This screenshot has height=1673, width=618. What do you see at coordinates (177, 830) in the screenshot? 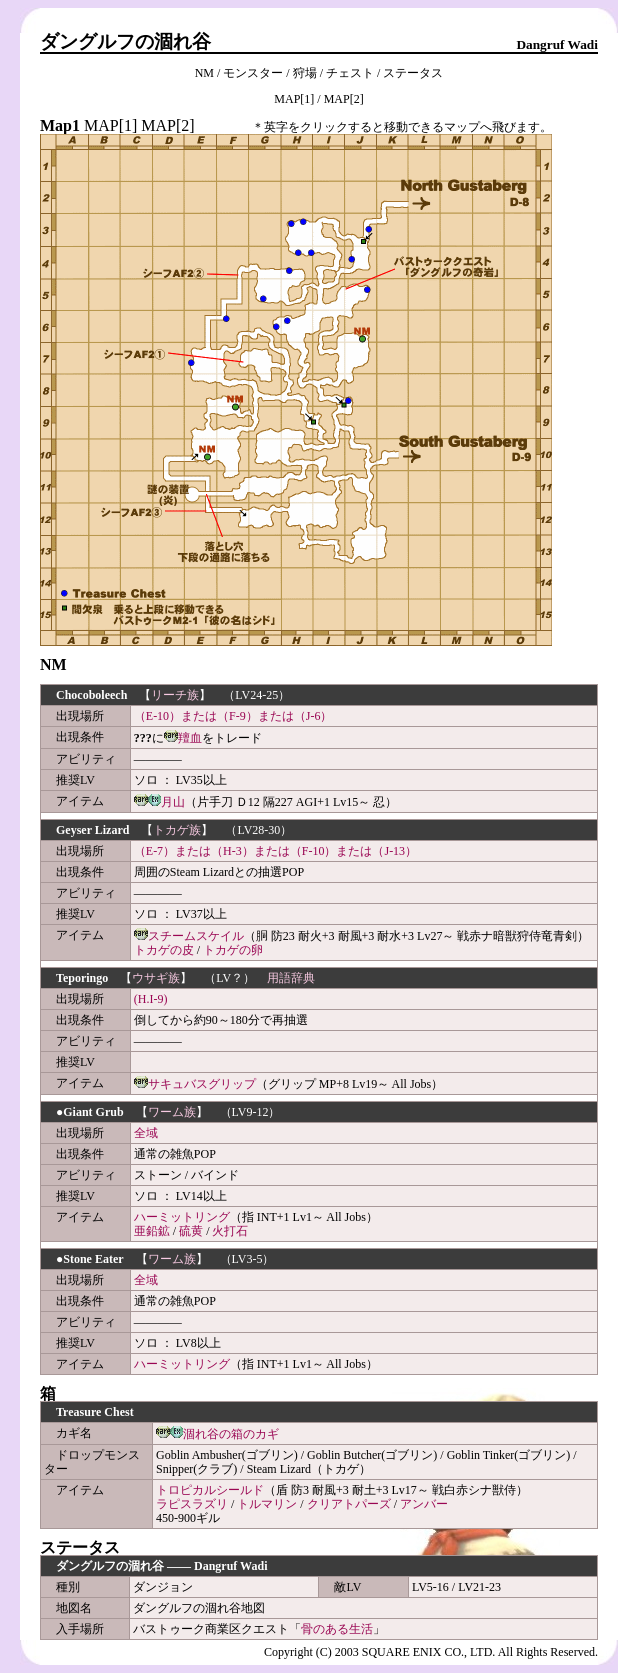
I see `トカゲ族` at bounding box center [177, 830].